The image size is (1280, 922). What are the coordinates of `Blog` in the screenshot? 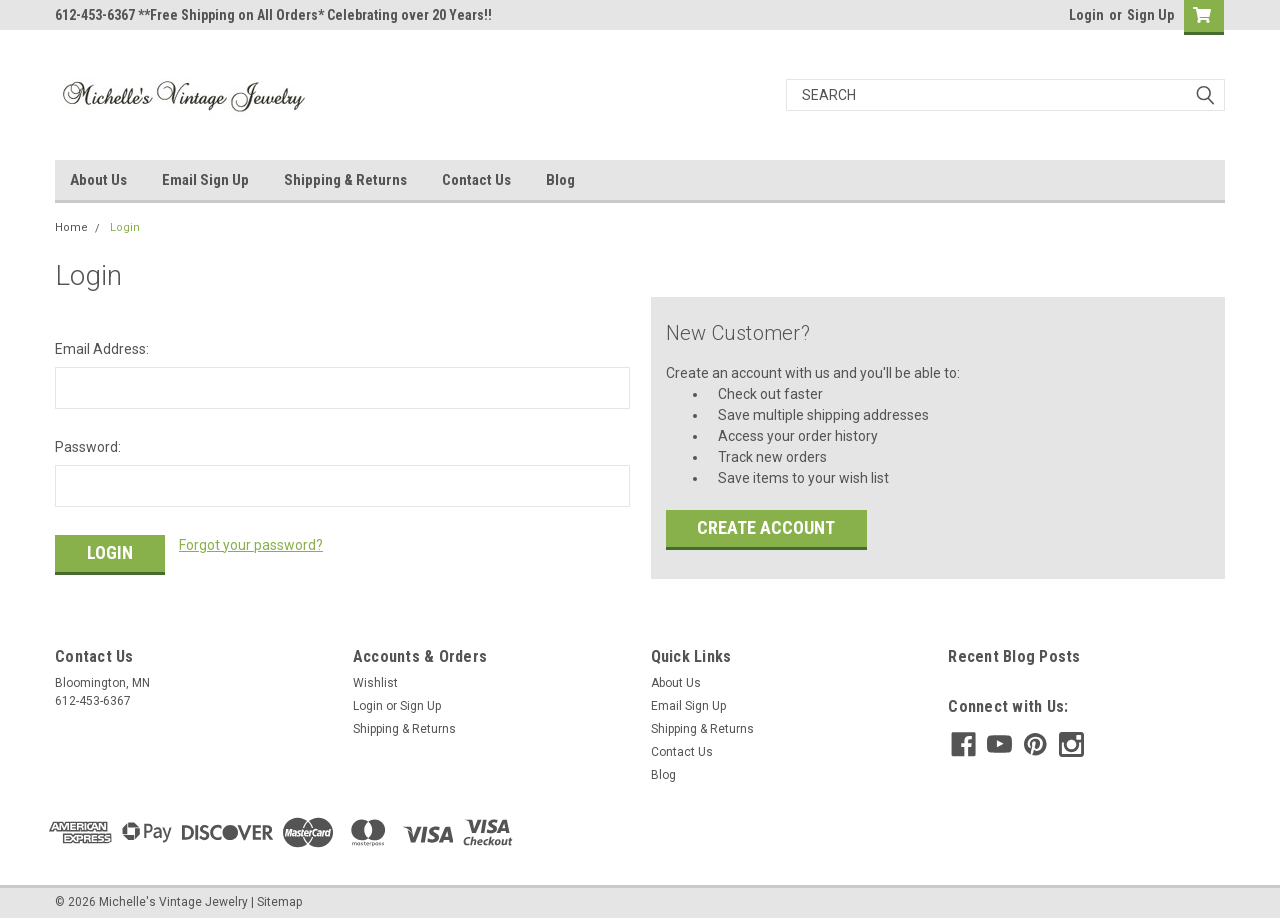 It's located at (560, 180).